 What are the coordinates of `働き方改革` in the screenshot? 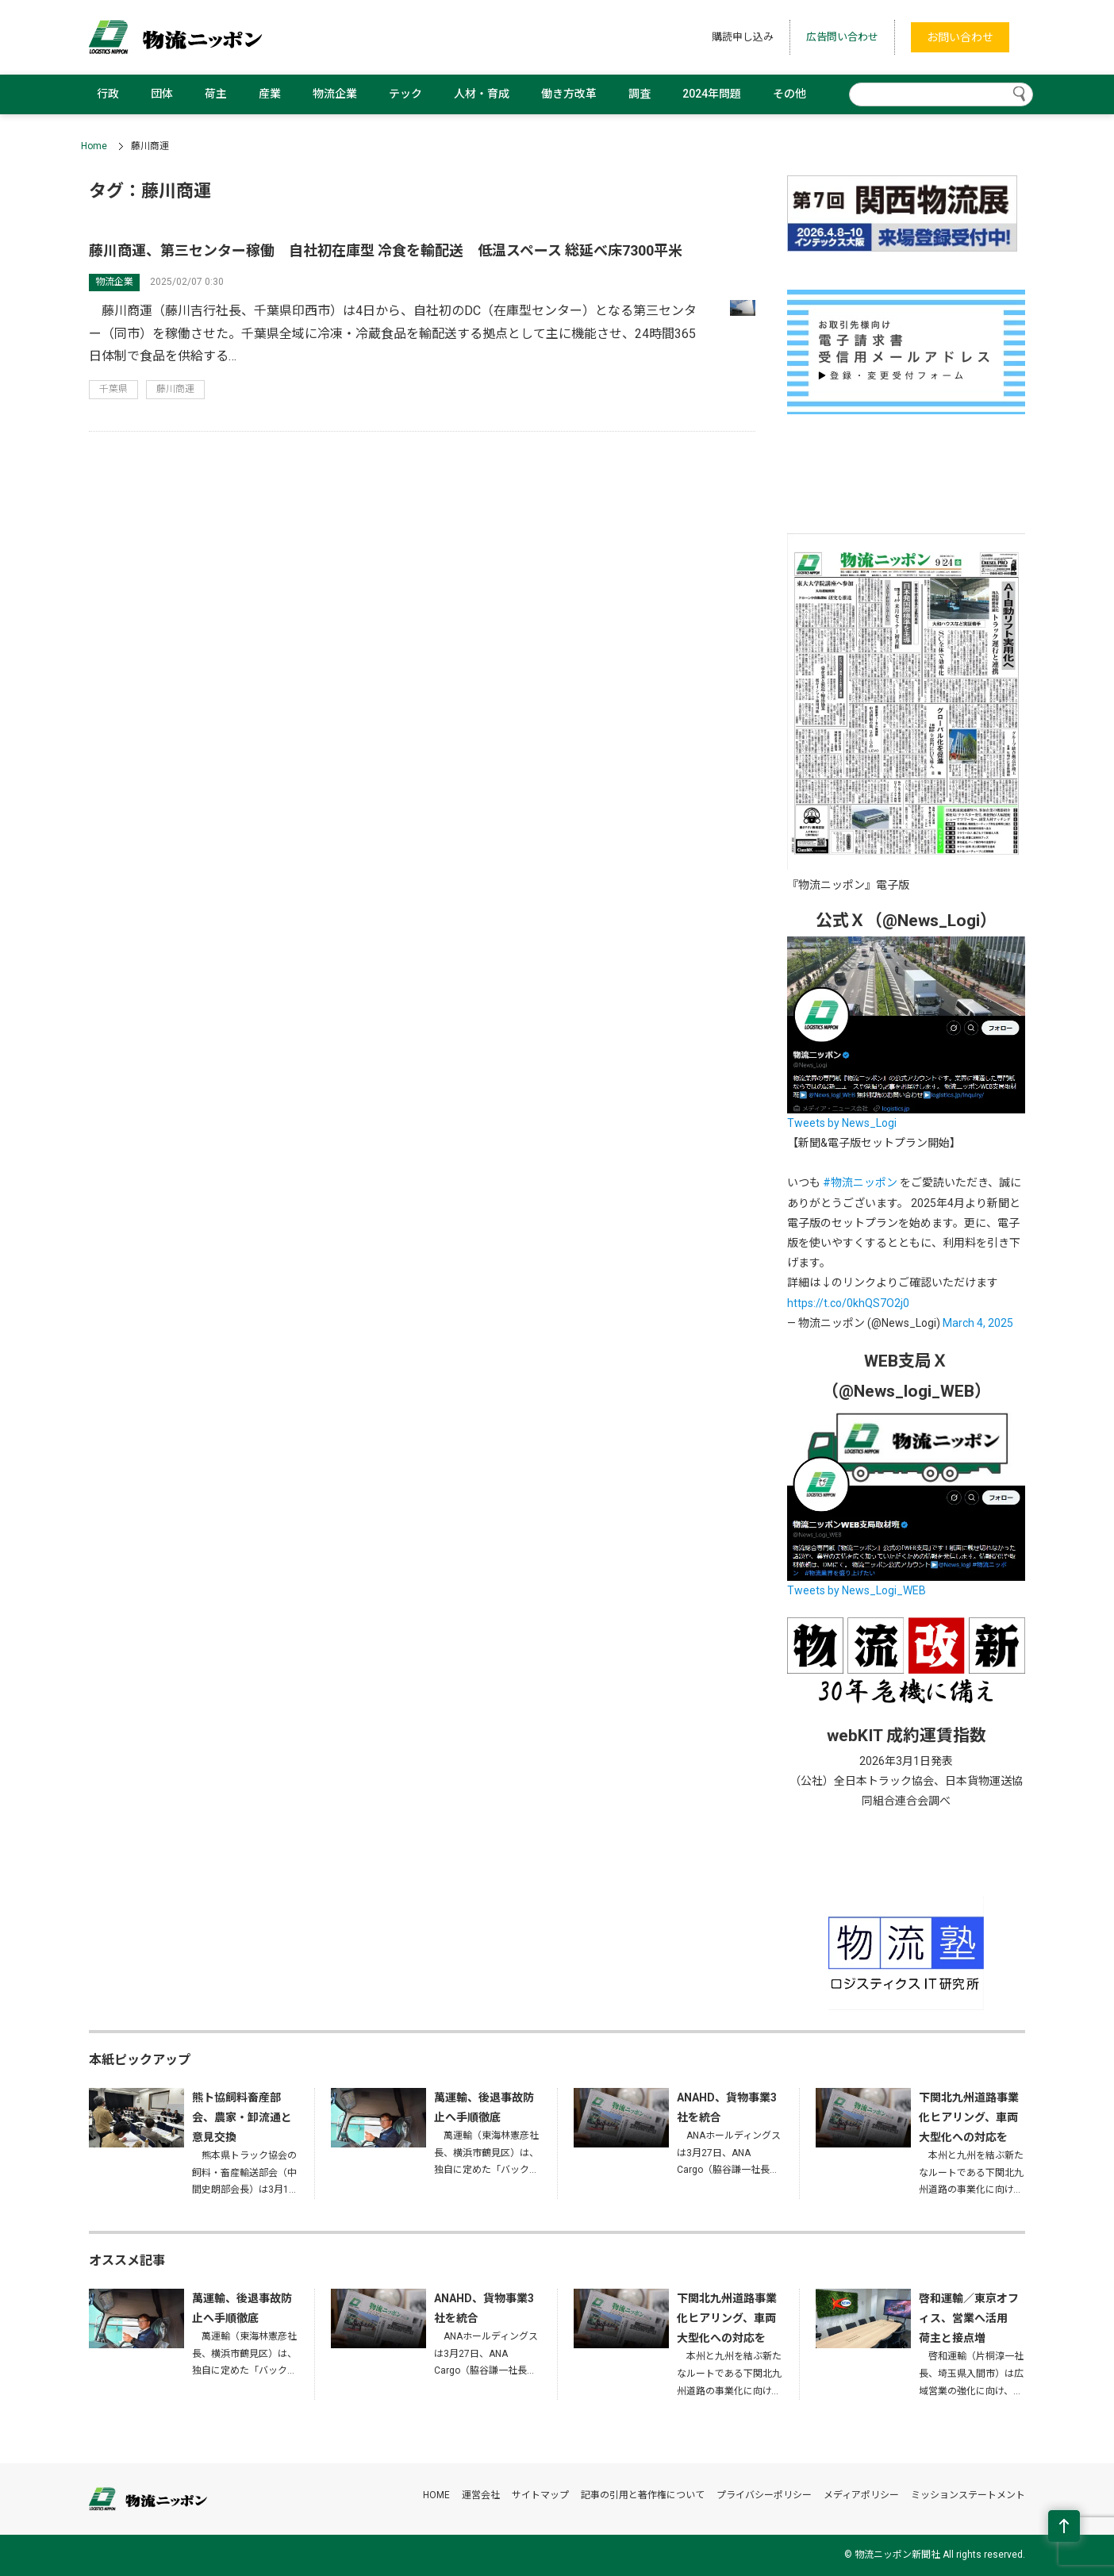 It's located at (569, 93).